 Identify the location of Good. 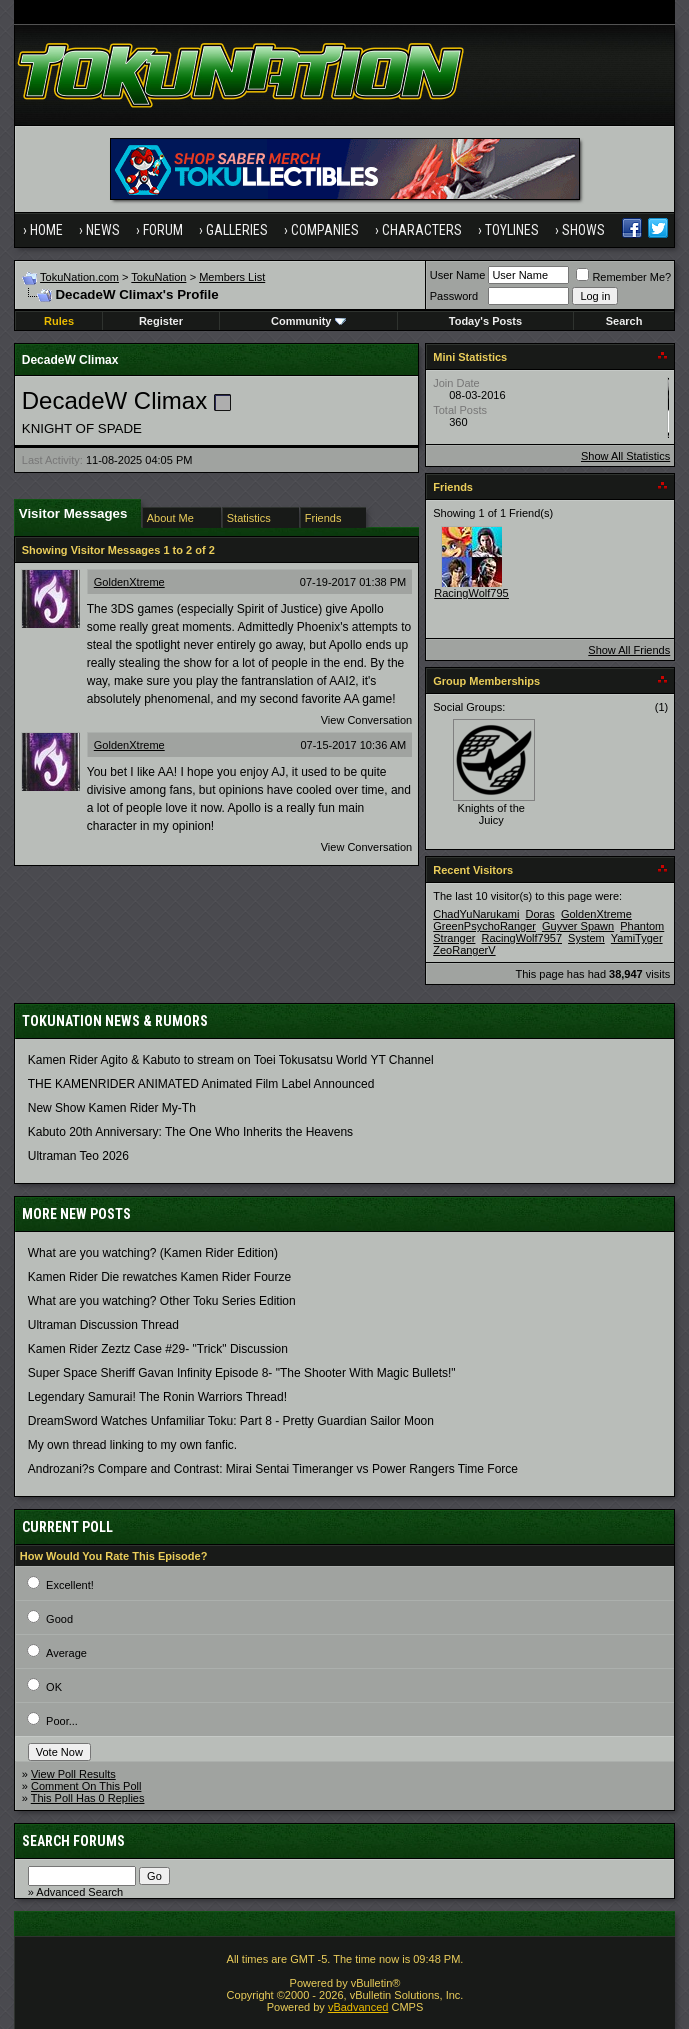
(59, 1619).